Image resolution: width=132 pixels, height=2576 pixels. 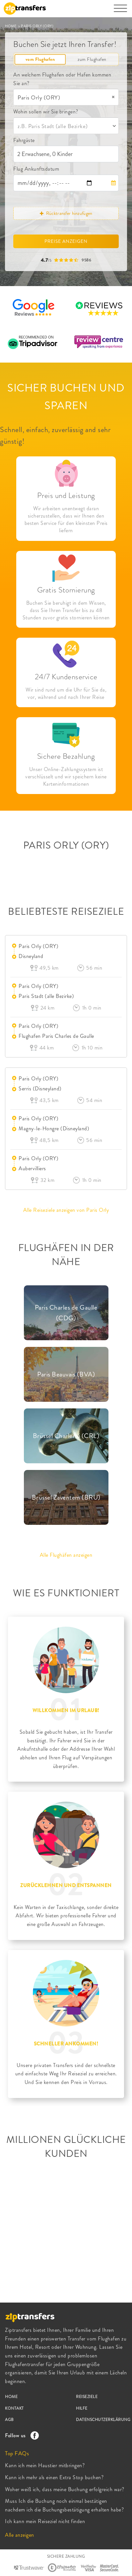 I want to click on Schnell, einfach, zuverlässig and sehr günstig!, so click(x=55, y=435).